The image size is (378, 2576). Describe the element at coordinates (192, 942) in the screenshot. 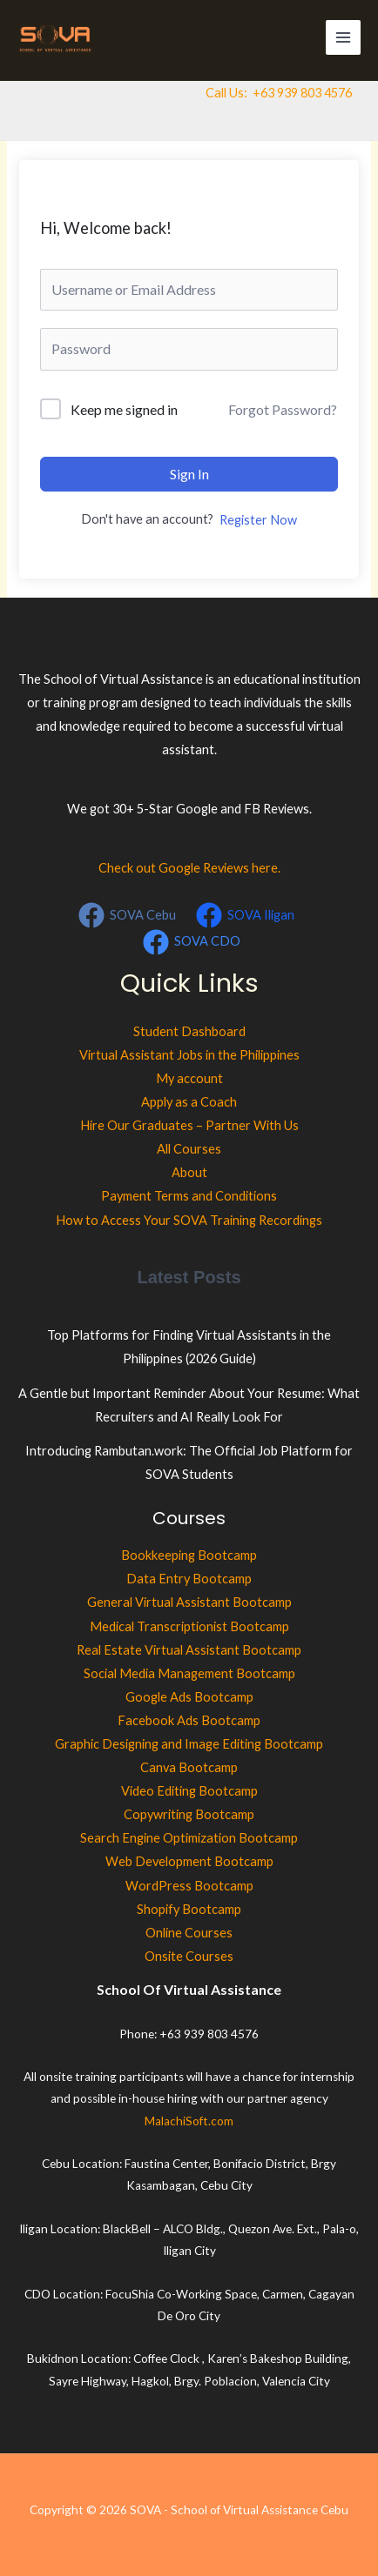

I see `[SOVA CDO]` at that location.